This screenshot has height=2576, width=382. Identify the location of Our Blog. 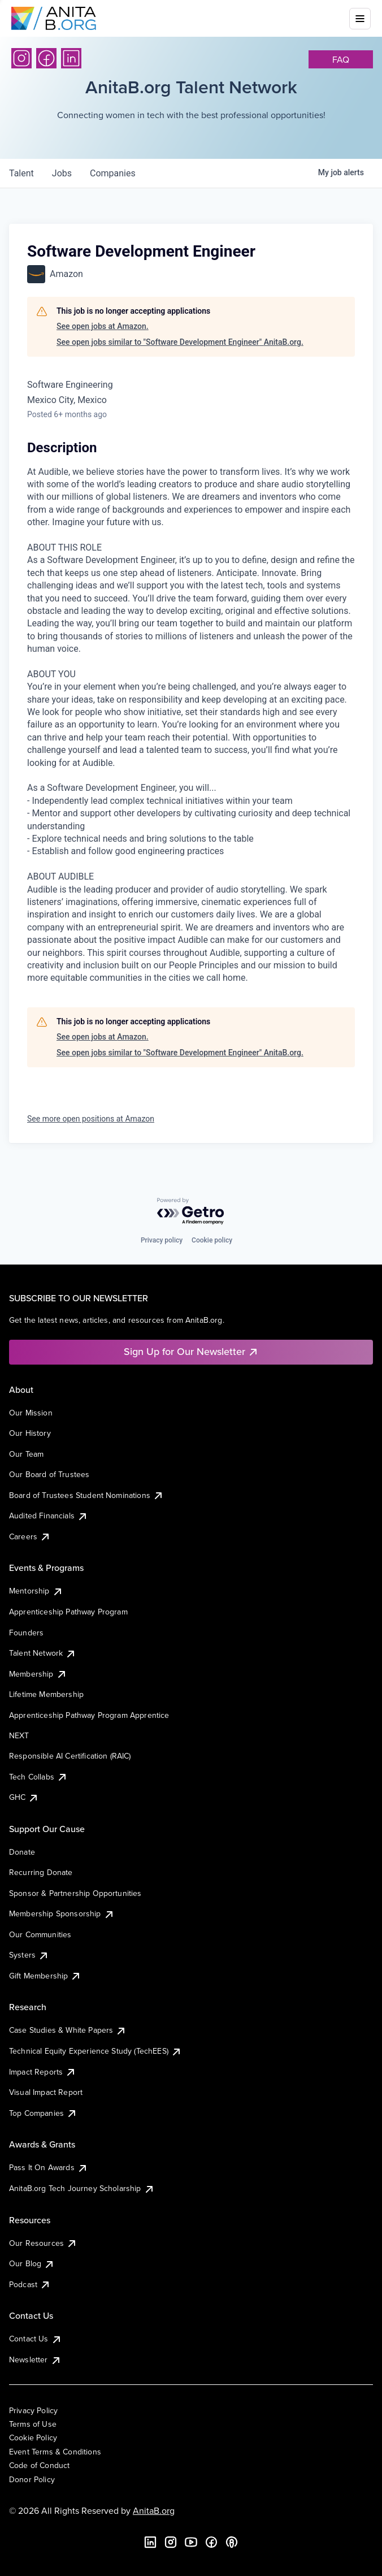
(32, 2263).